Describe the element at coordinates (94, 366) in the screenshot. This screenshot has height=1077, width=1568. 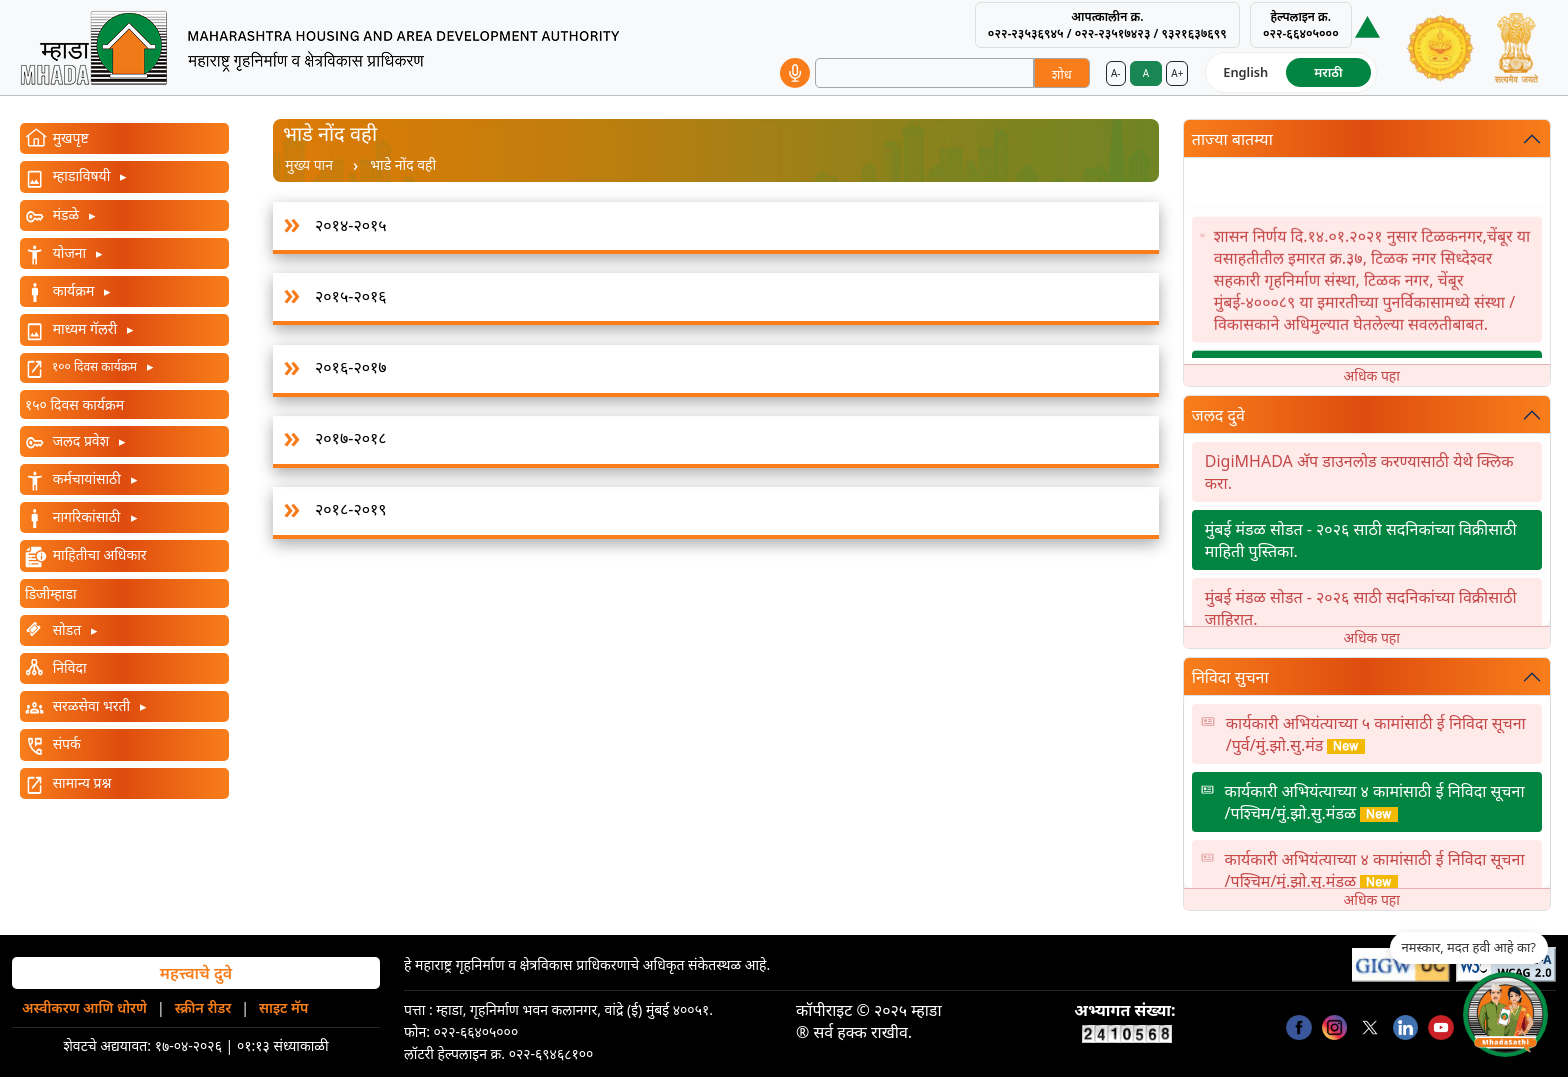
I see `१०० दिवस कार्यक्रम` at that location.